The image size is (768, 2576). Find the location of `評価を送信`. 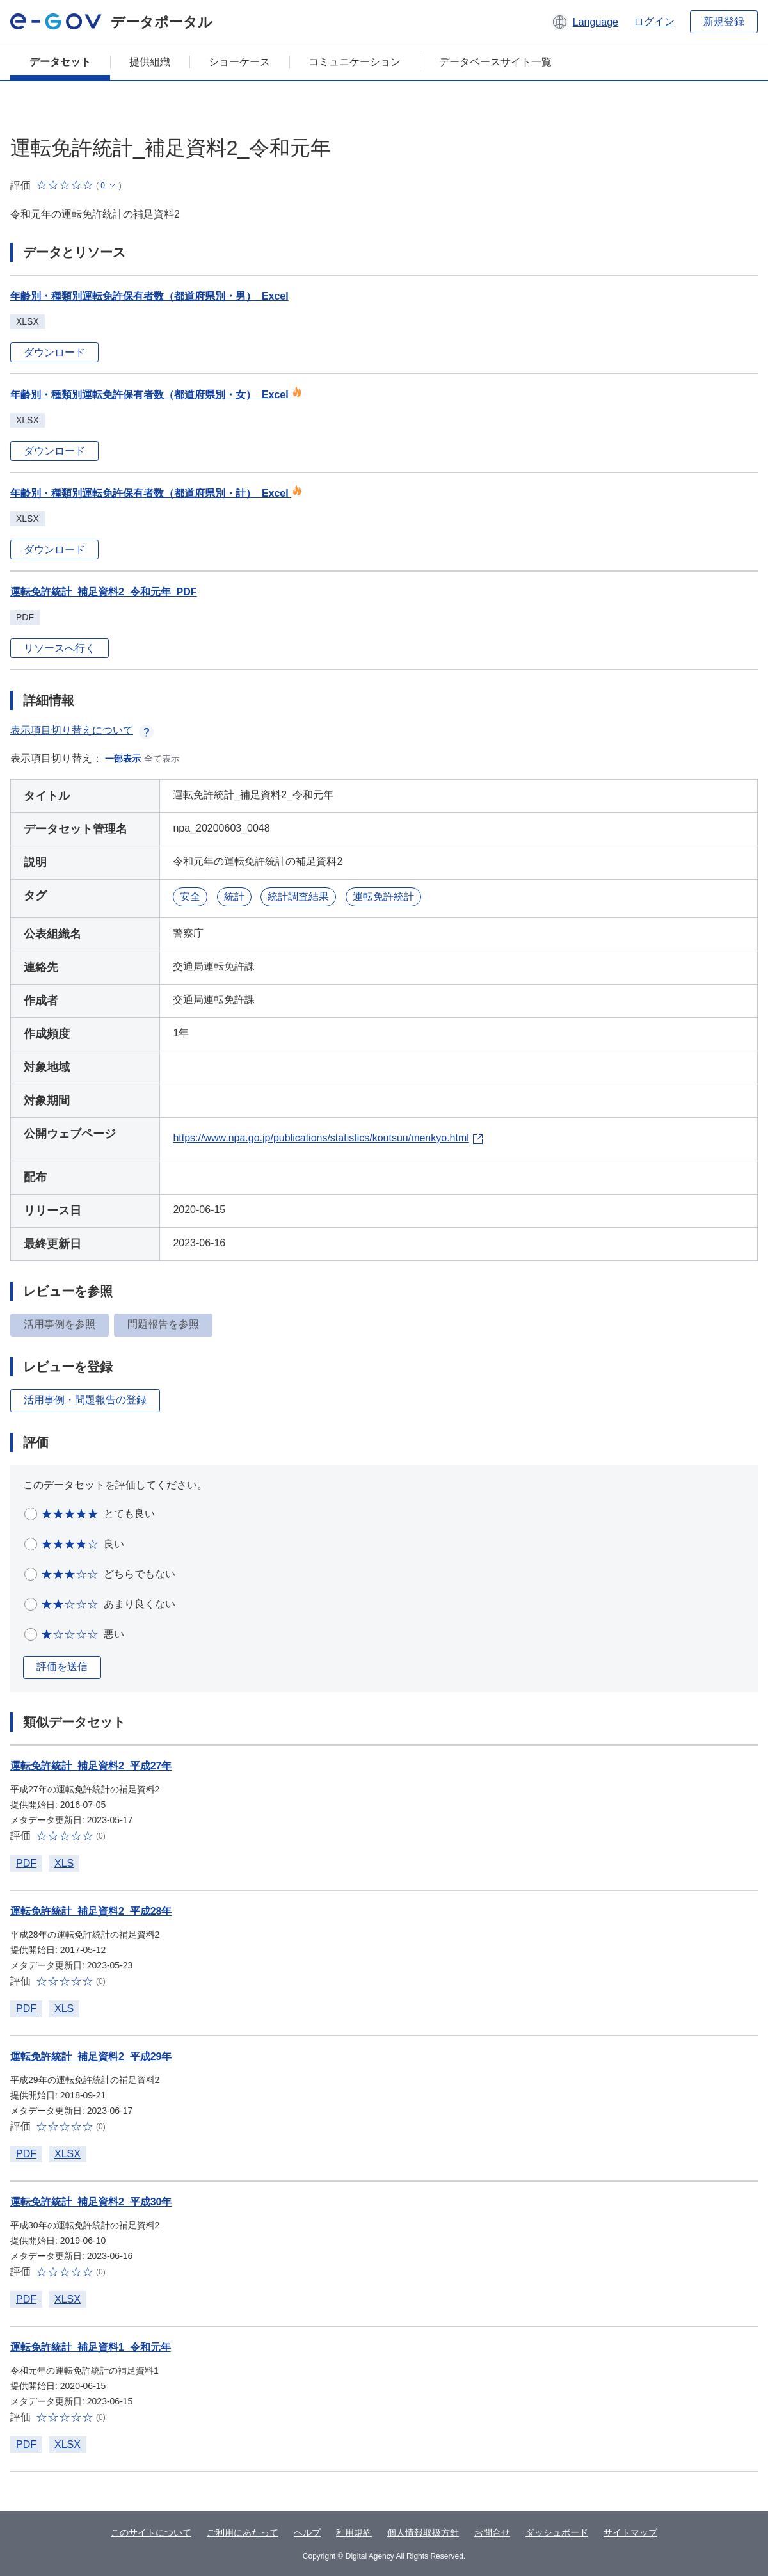

評価を送信 is located at coordinates (62, 1666).